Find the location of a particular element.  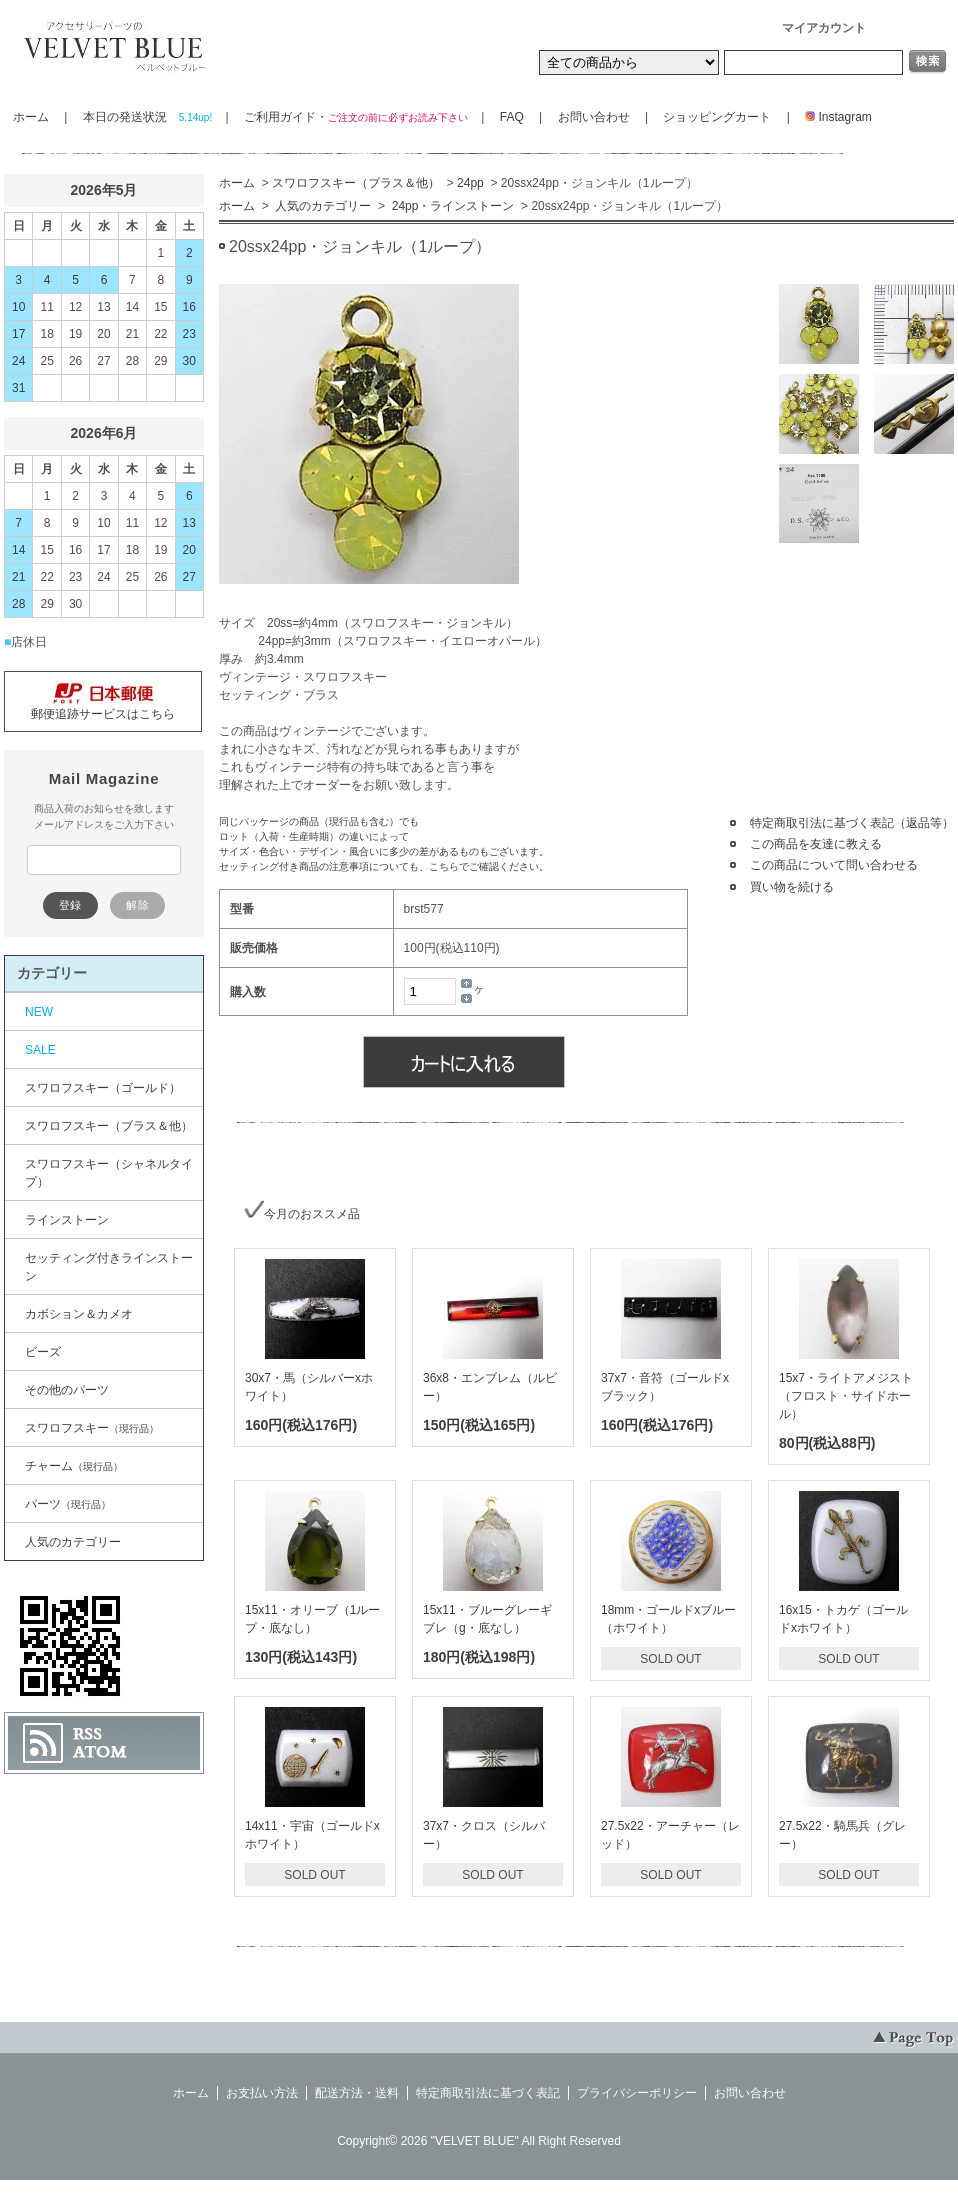

ATOM is located at coordinates (100, 1752).